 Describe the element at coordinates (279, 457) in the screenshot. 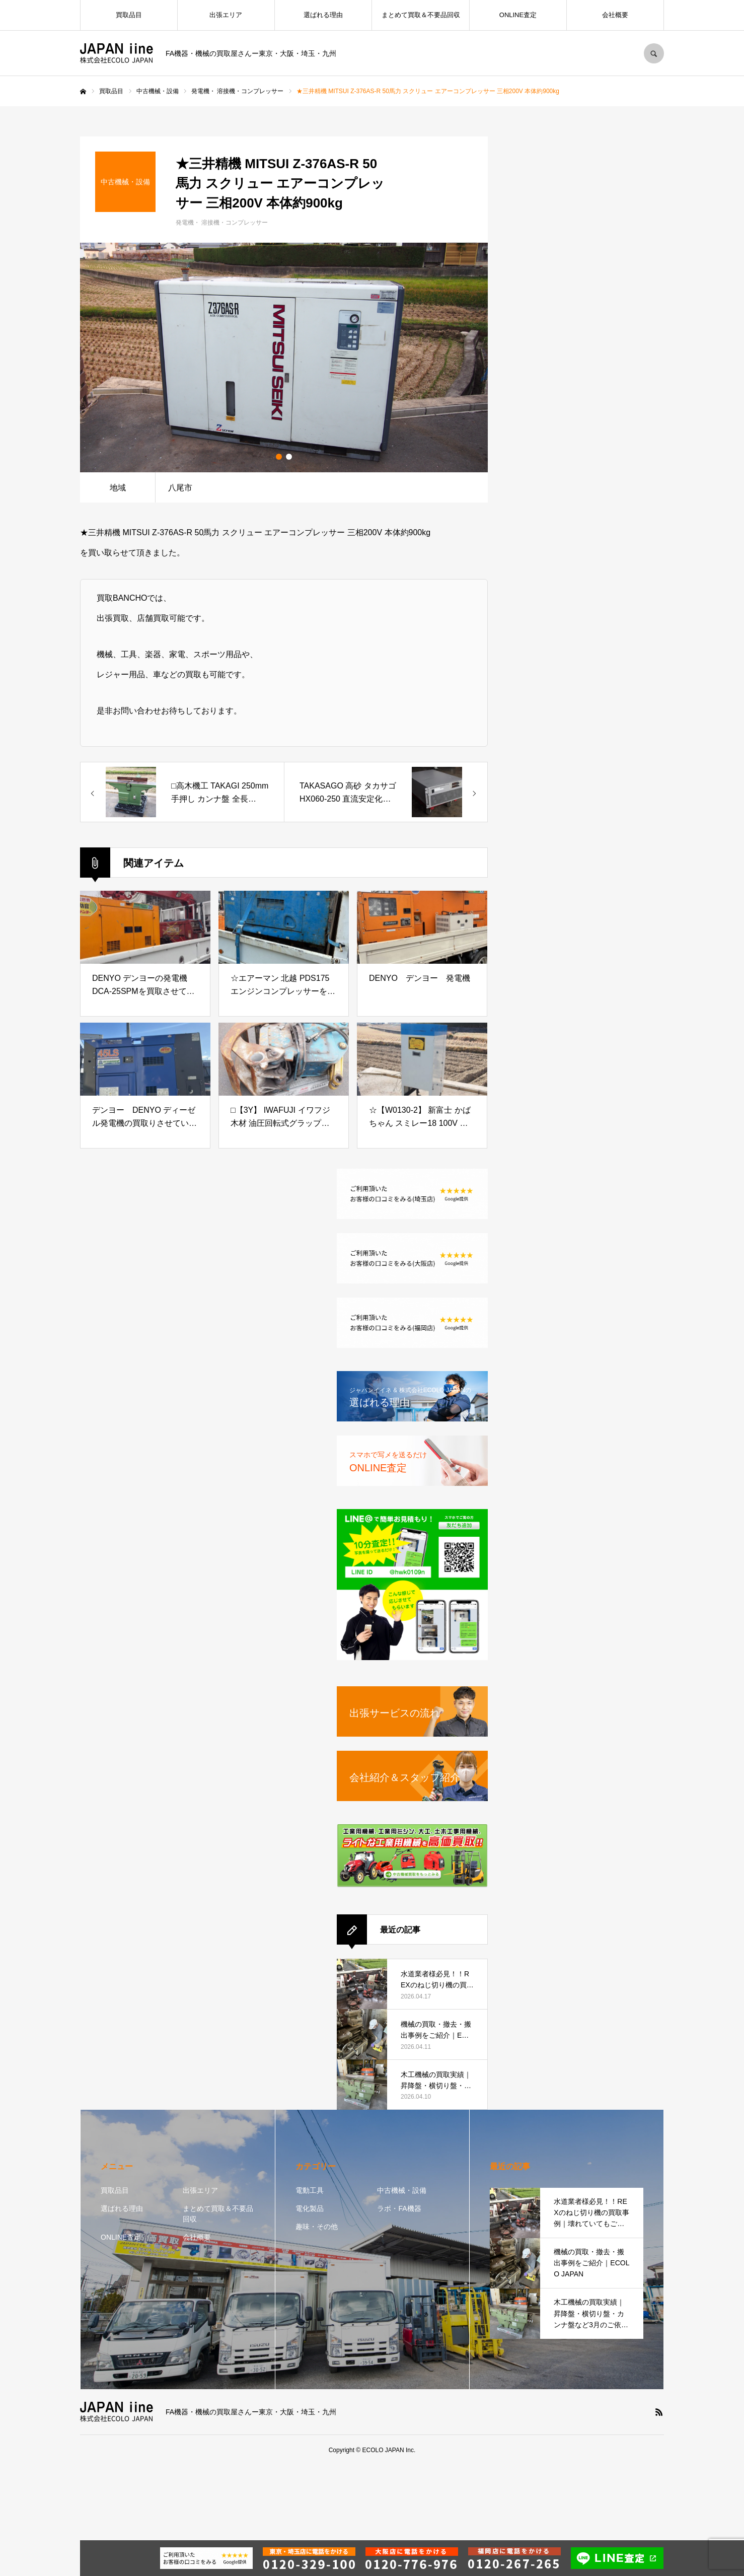

I see `1 [button]` at that location.